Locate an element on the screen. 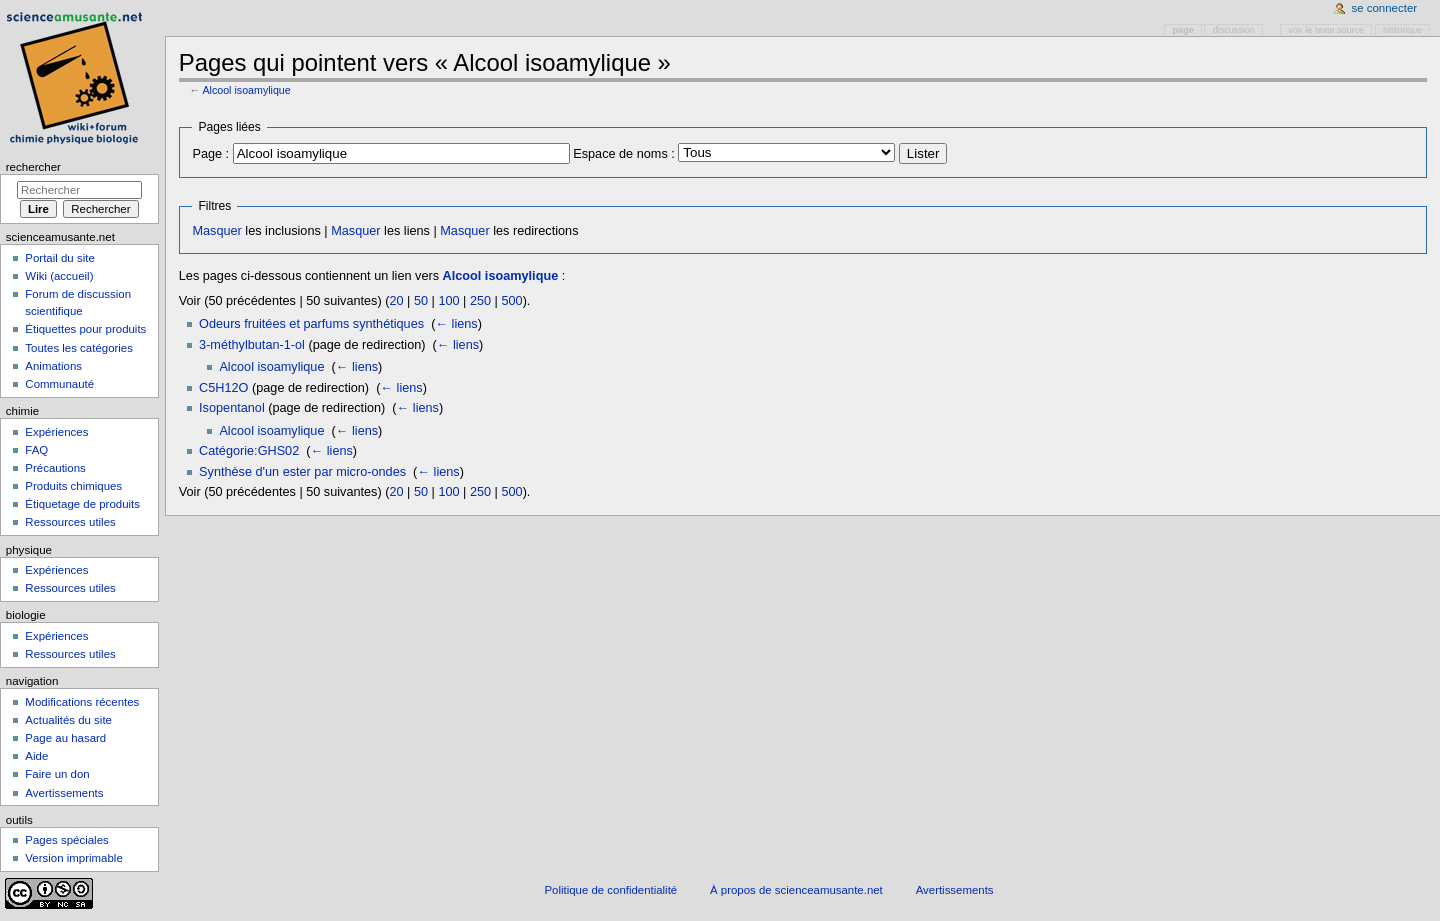  Rechercher is located at coordinates (33, 167).